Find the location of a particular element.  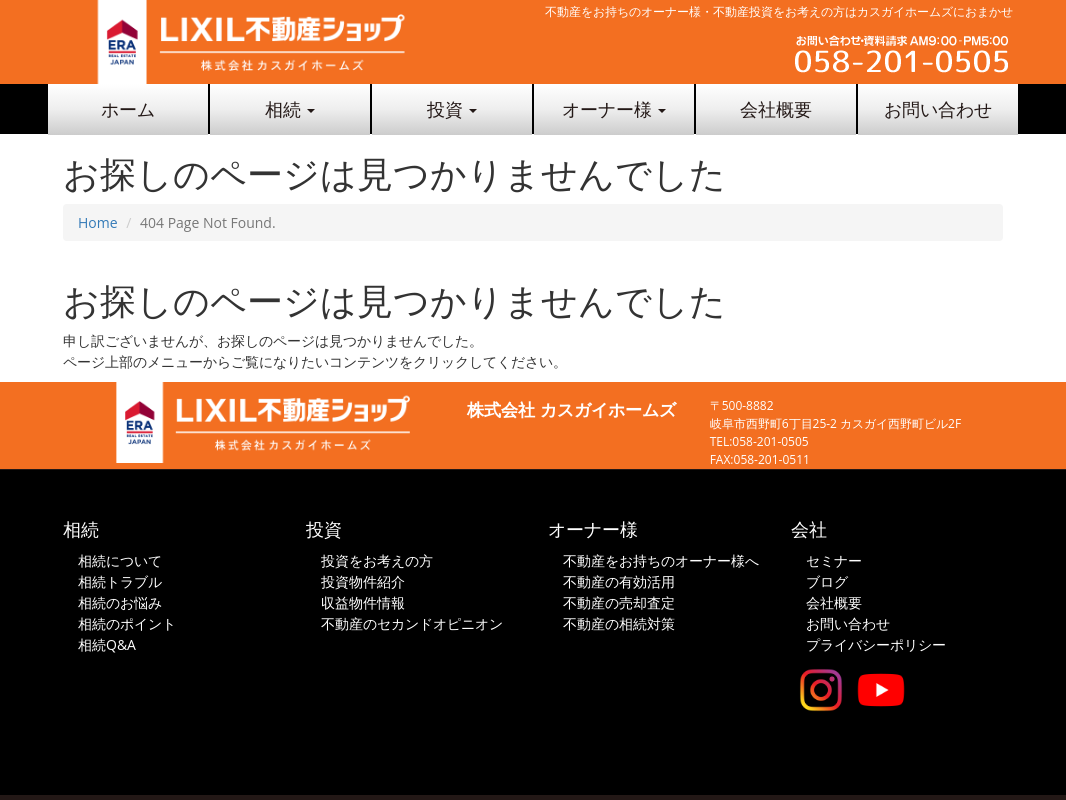

ブログ is located at coordinates (827, 581).